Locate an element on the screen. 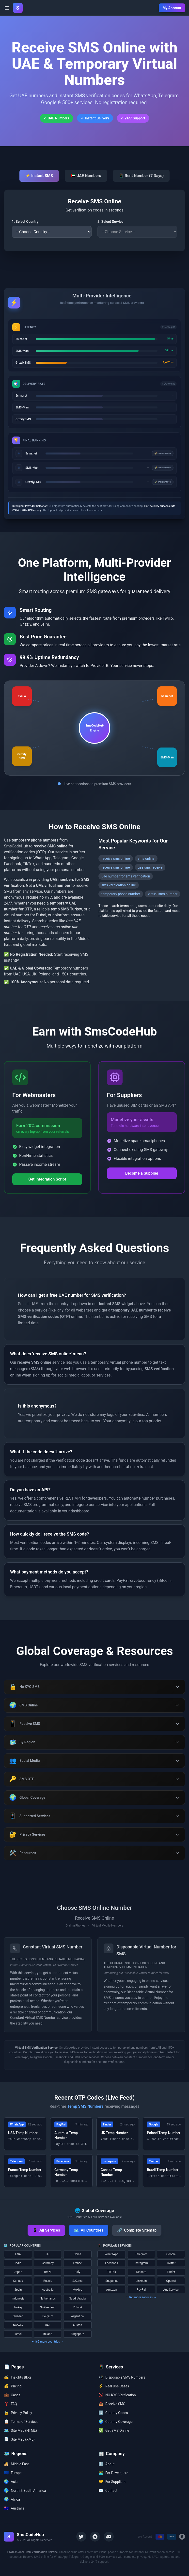  Instagram is located at coordinates (141, 2263).